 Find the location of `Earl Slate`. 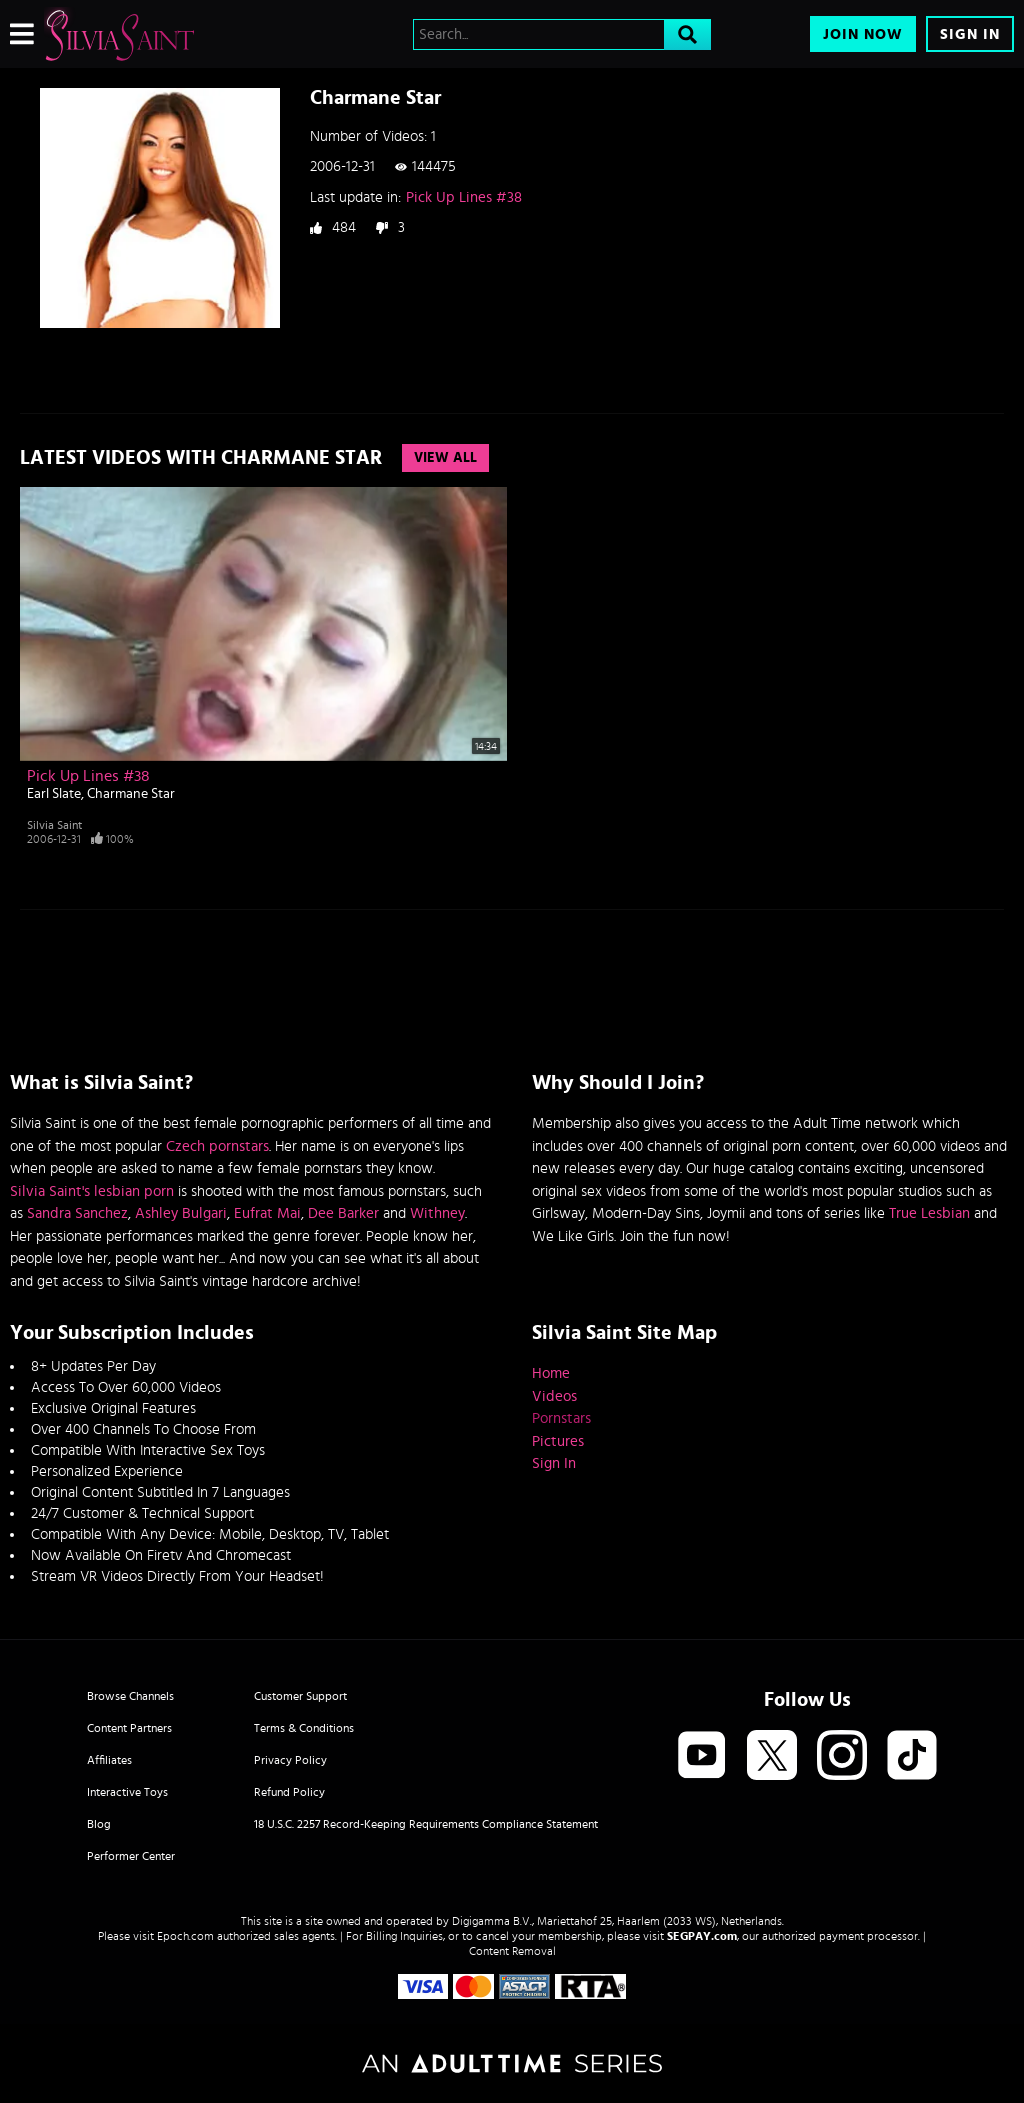

Earl Slate is located at coordinates (54, 794).